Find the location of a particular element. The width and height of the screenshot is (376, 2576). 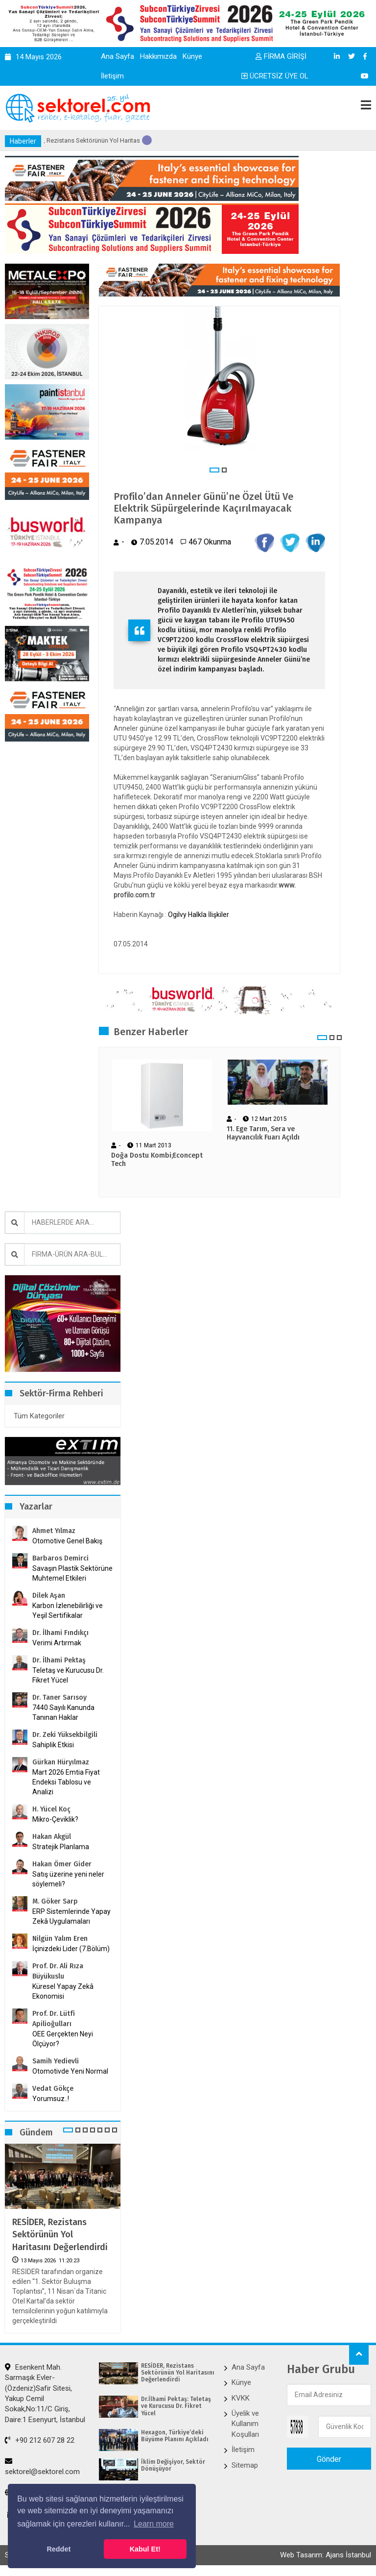

Learn more [button] is located at coordinates (154, 2524).